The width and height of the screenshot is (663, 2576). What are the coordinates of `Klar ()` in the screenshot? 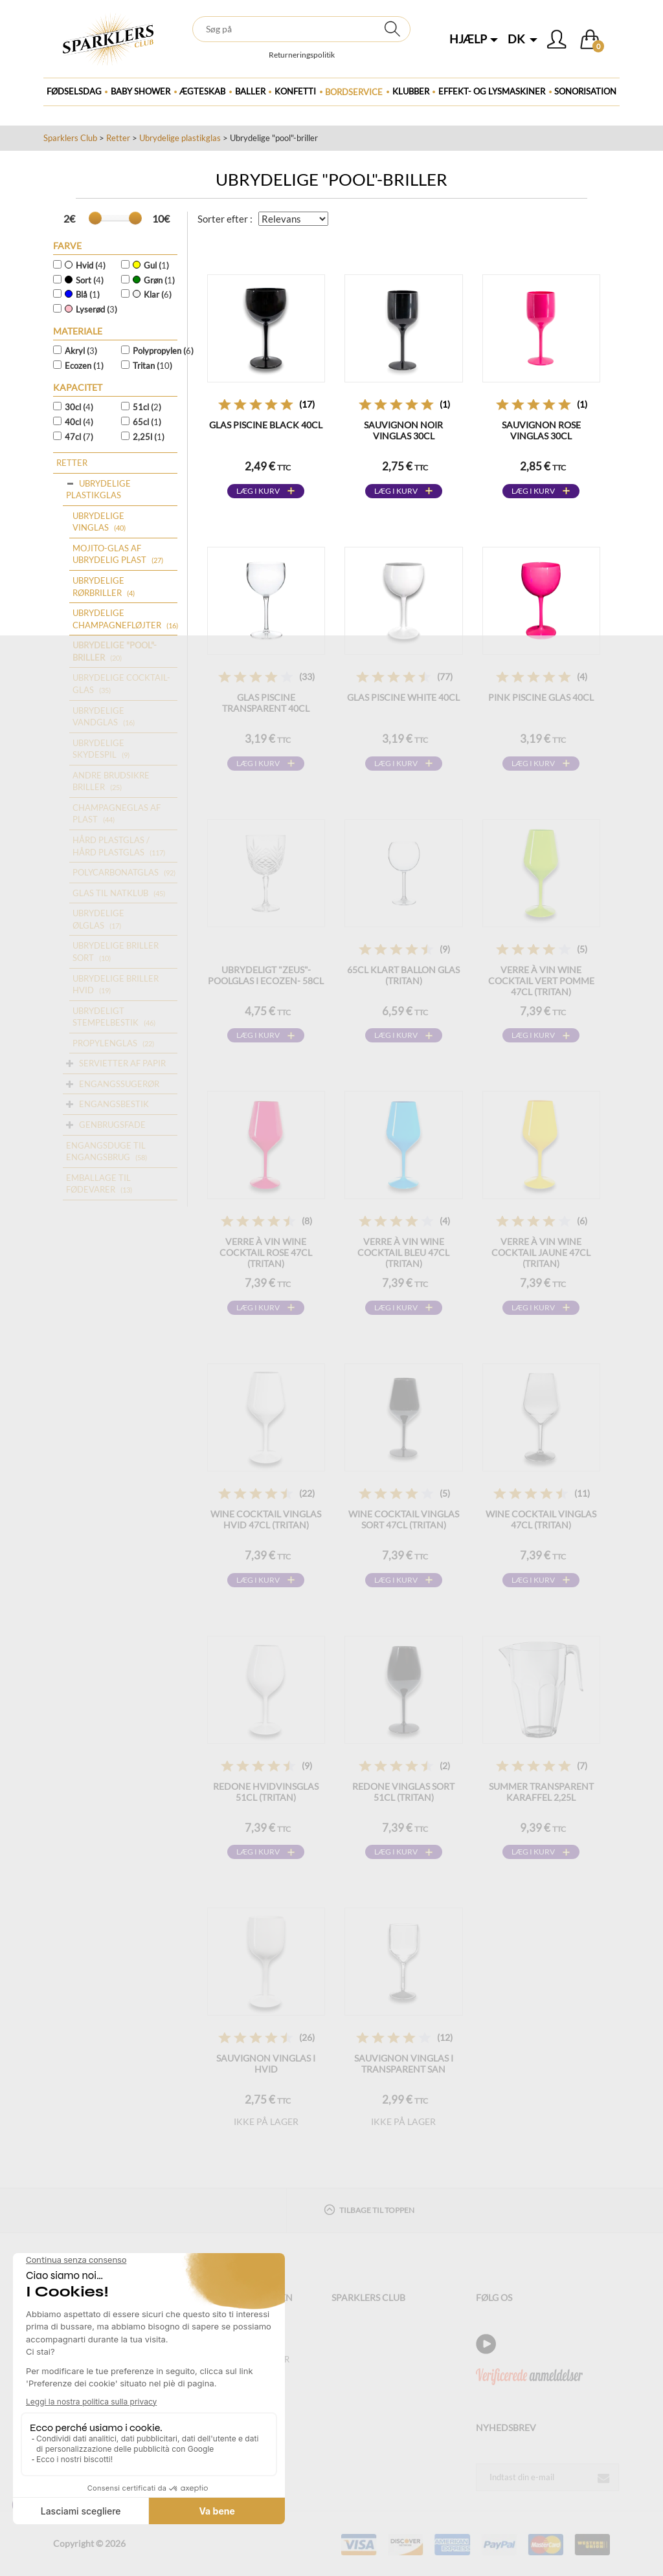 It's located at (152, 294).